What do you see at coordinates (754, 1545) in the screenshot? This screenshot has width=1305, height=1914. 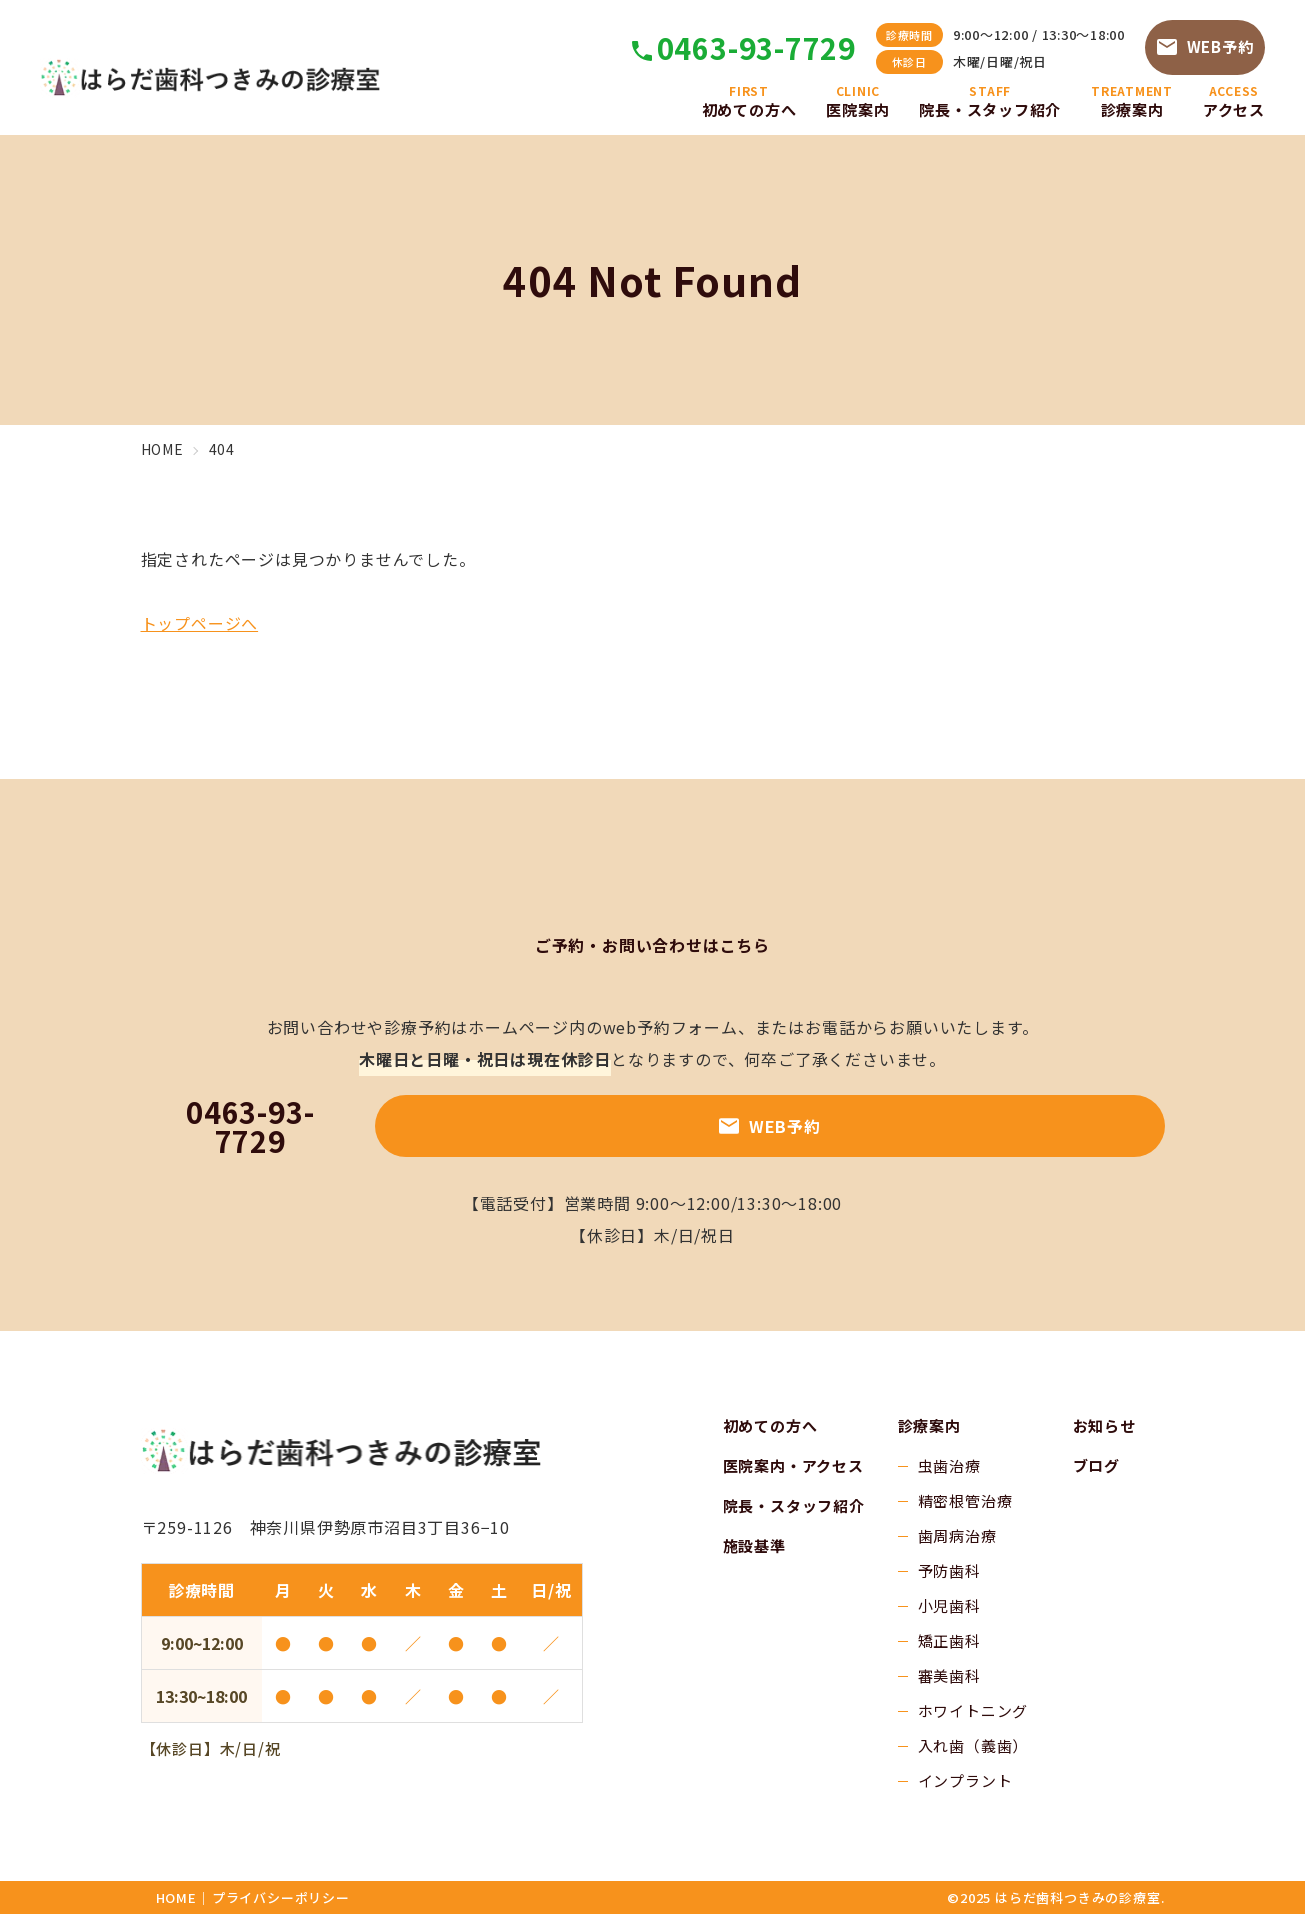 I see `施設基準` at bounding box center [754, 1545].